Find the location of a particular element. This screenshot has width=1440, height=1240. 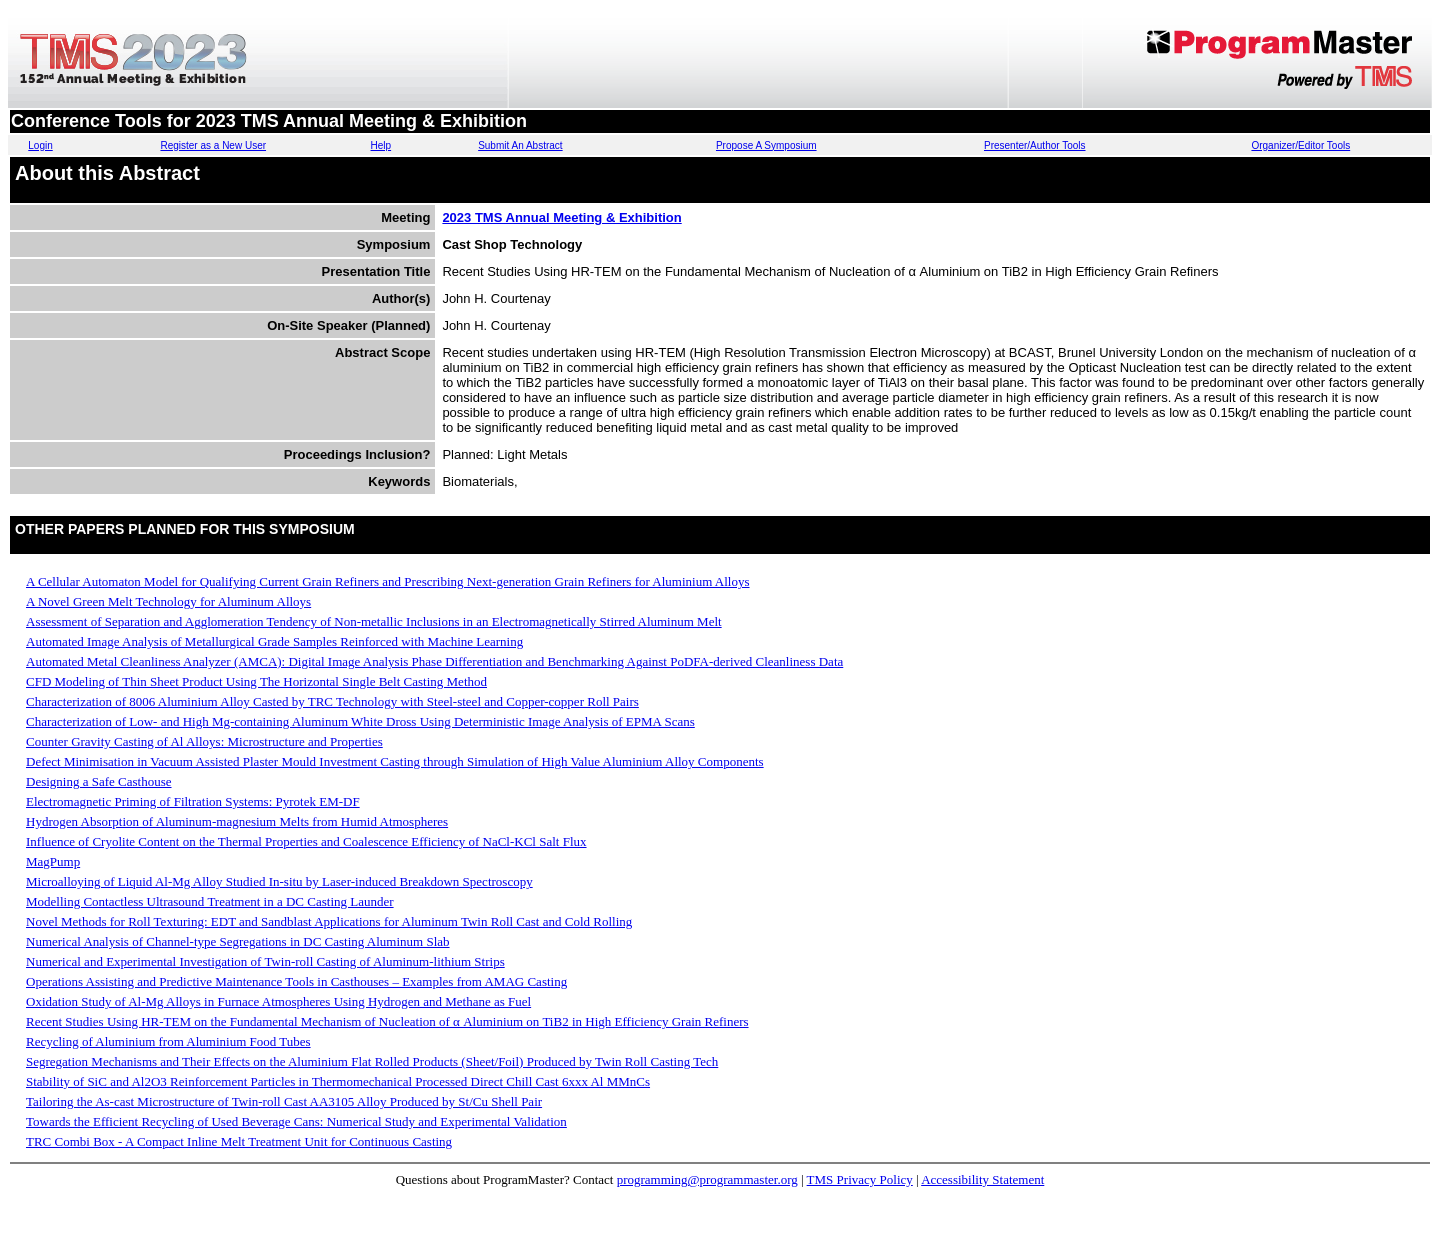

Register as a New User is located at coordinates (213, 145).